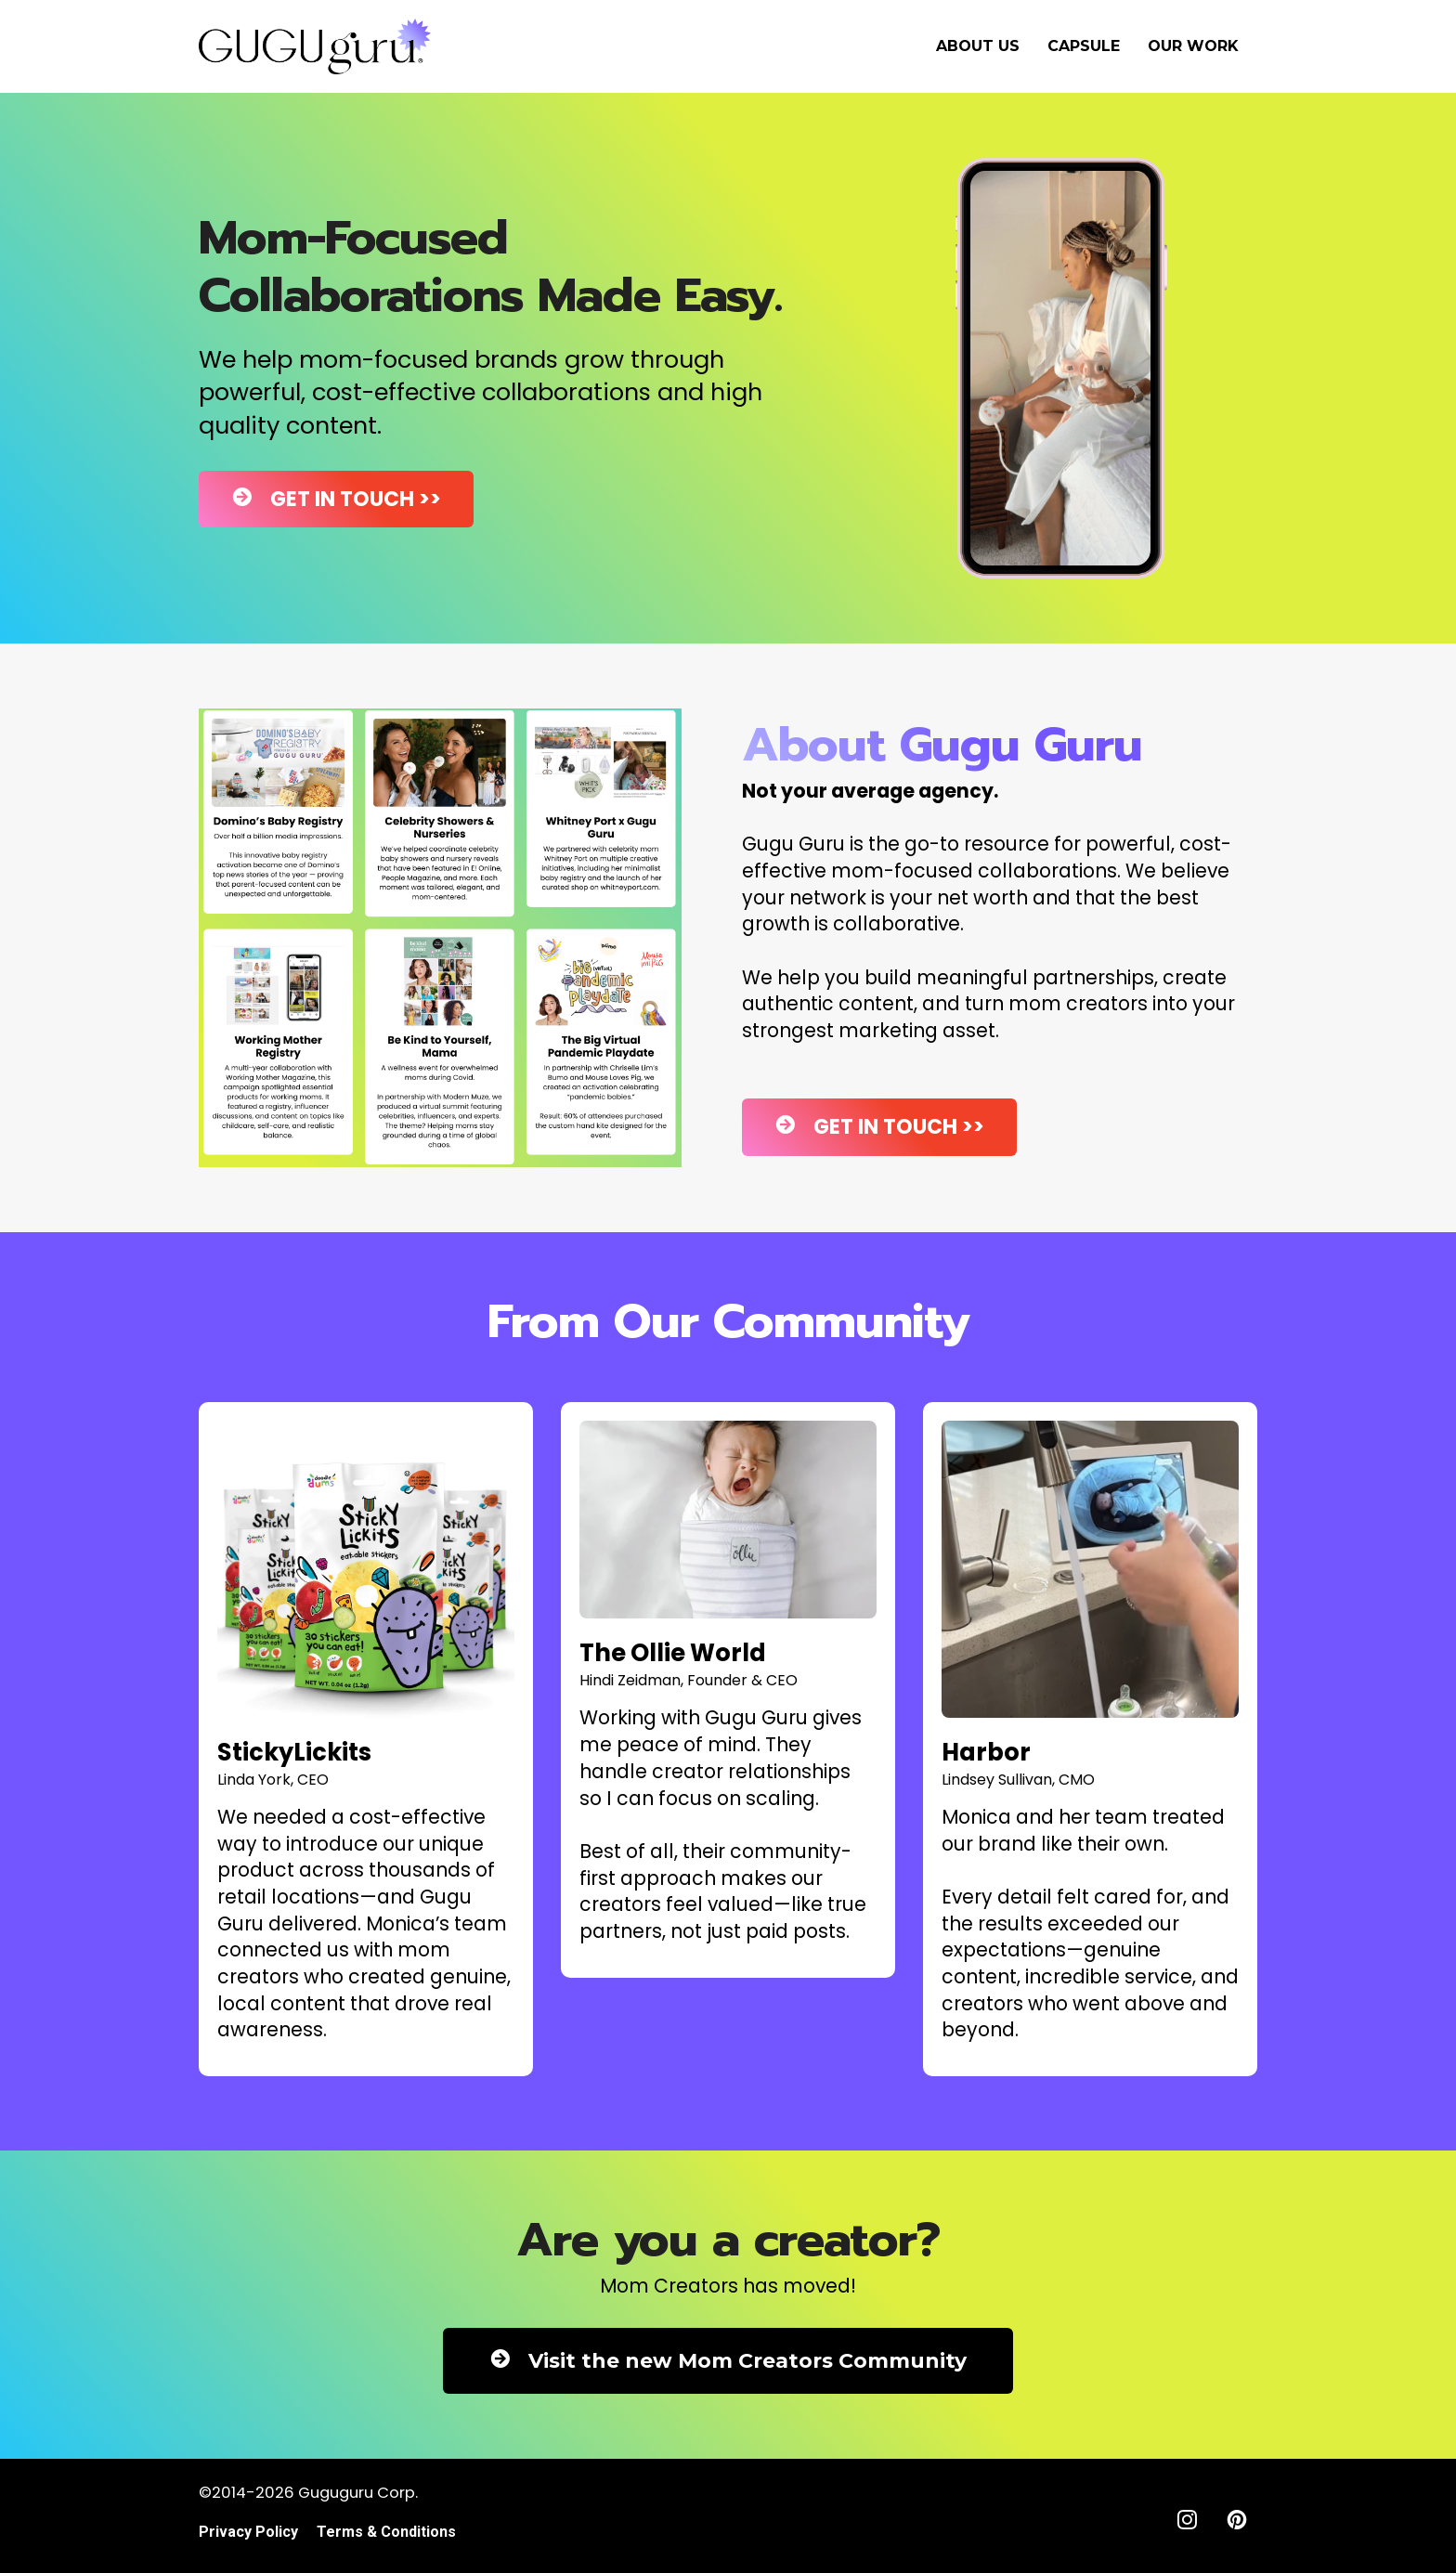 The width and height of the screenshot is (1456, 2573). I want to click on Terms & Conditions, so click(386, 2532).